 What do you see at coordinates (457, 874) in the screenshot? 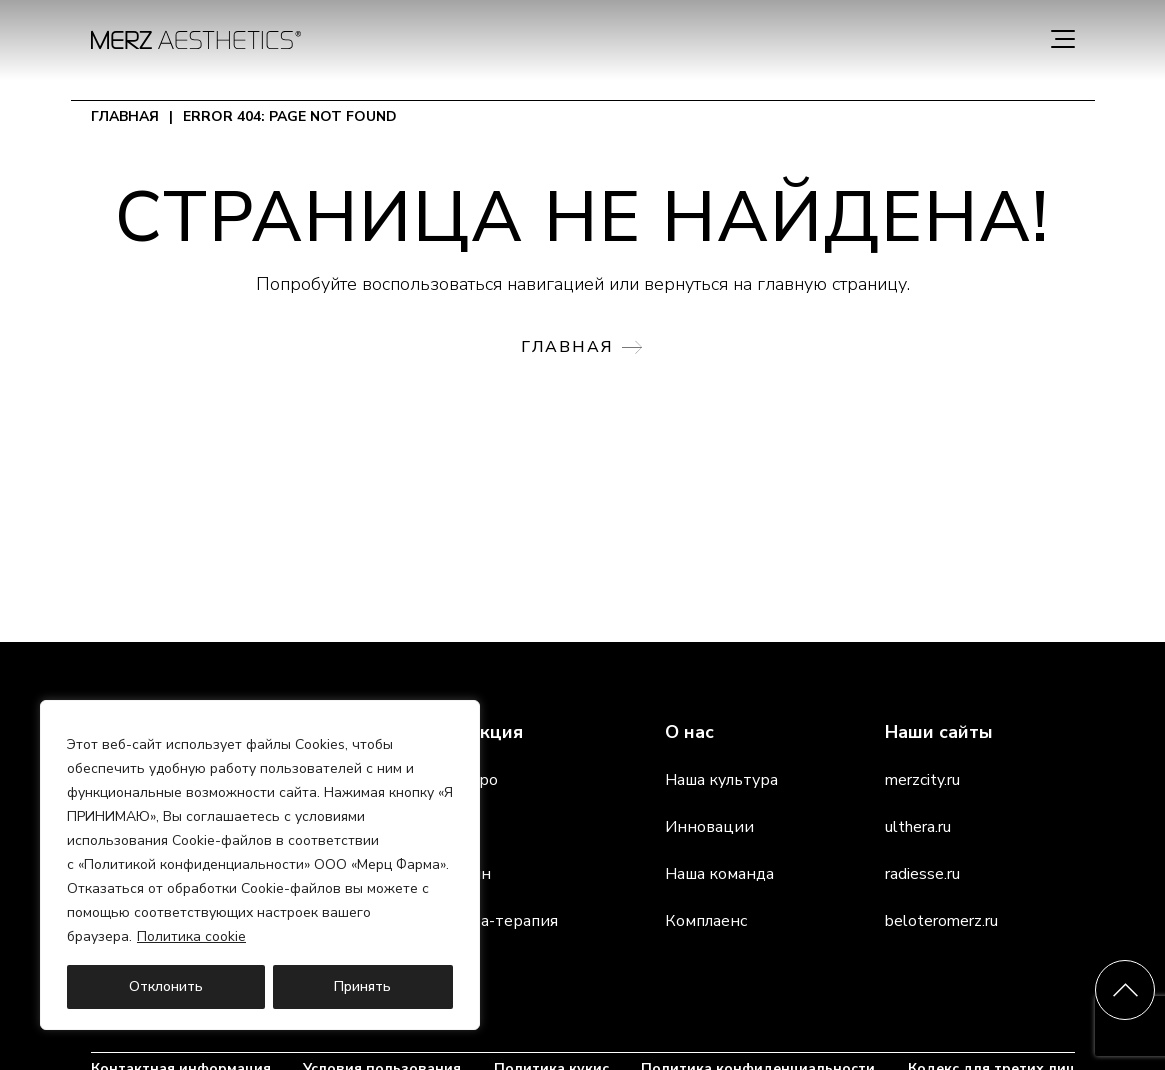
I see `Ксеомин` at bounding box center [457, 874].